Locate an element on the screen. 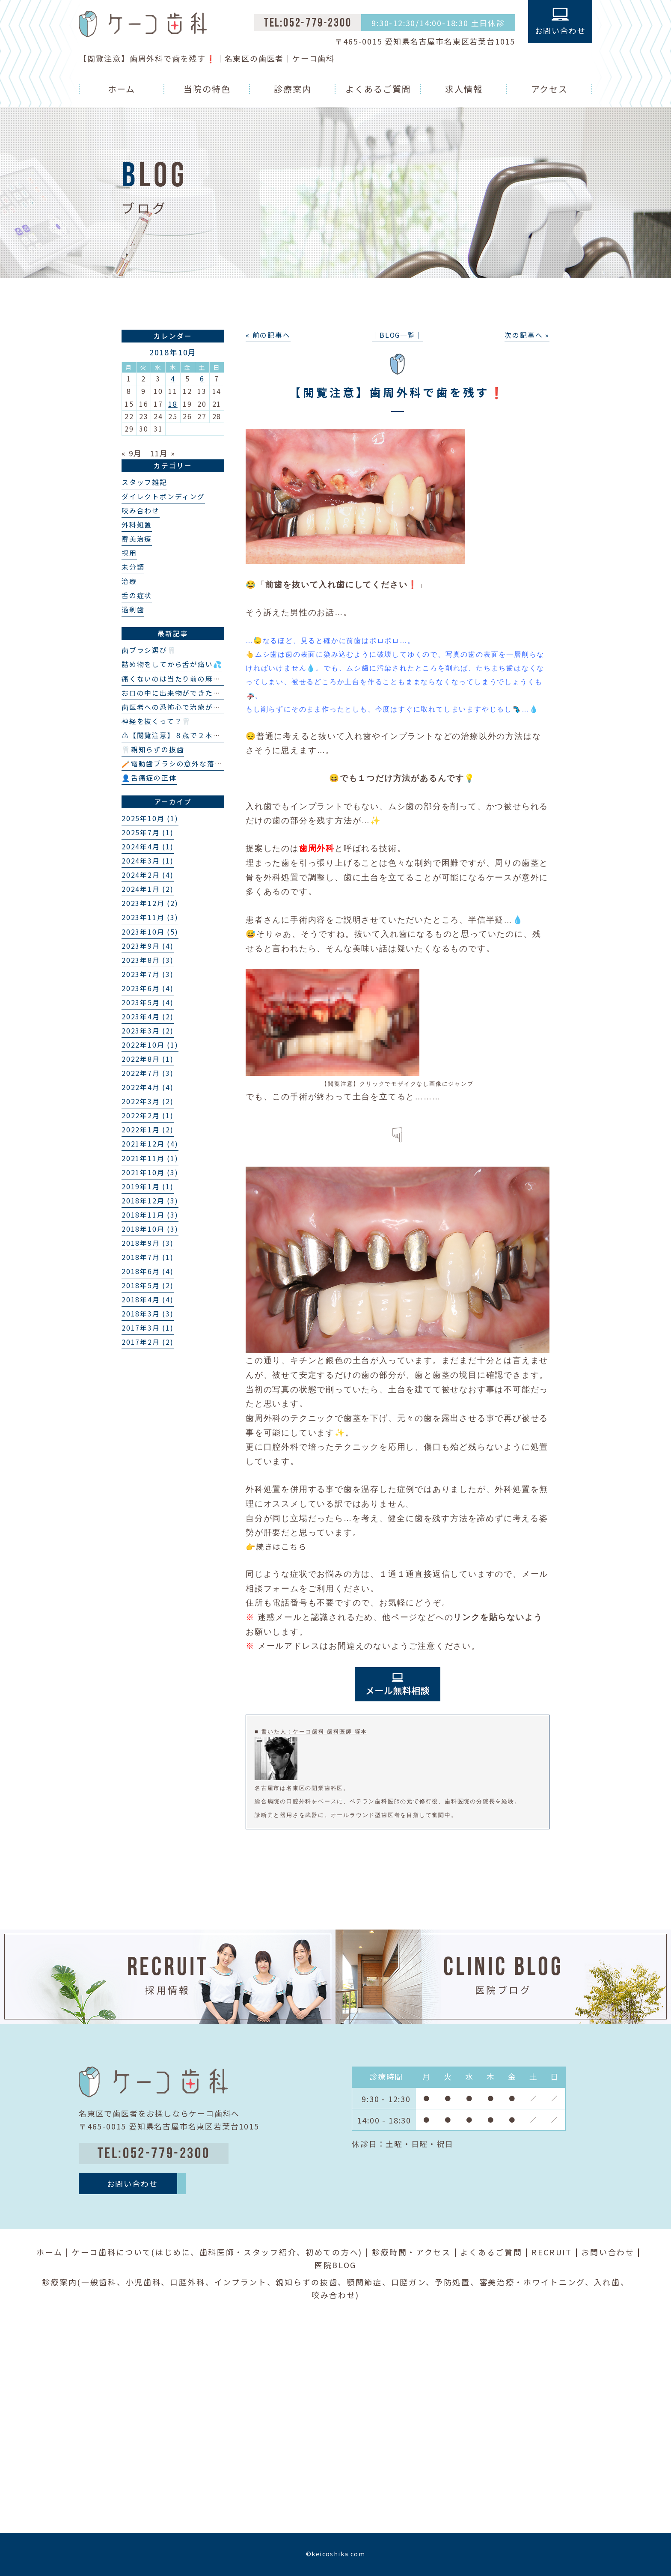 This screenshot has height=2576, width=671. 2018年5月 (2) is located at coordinates (148, 1285).